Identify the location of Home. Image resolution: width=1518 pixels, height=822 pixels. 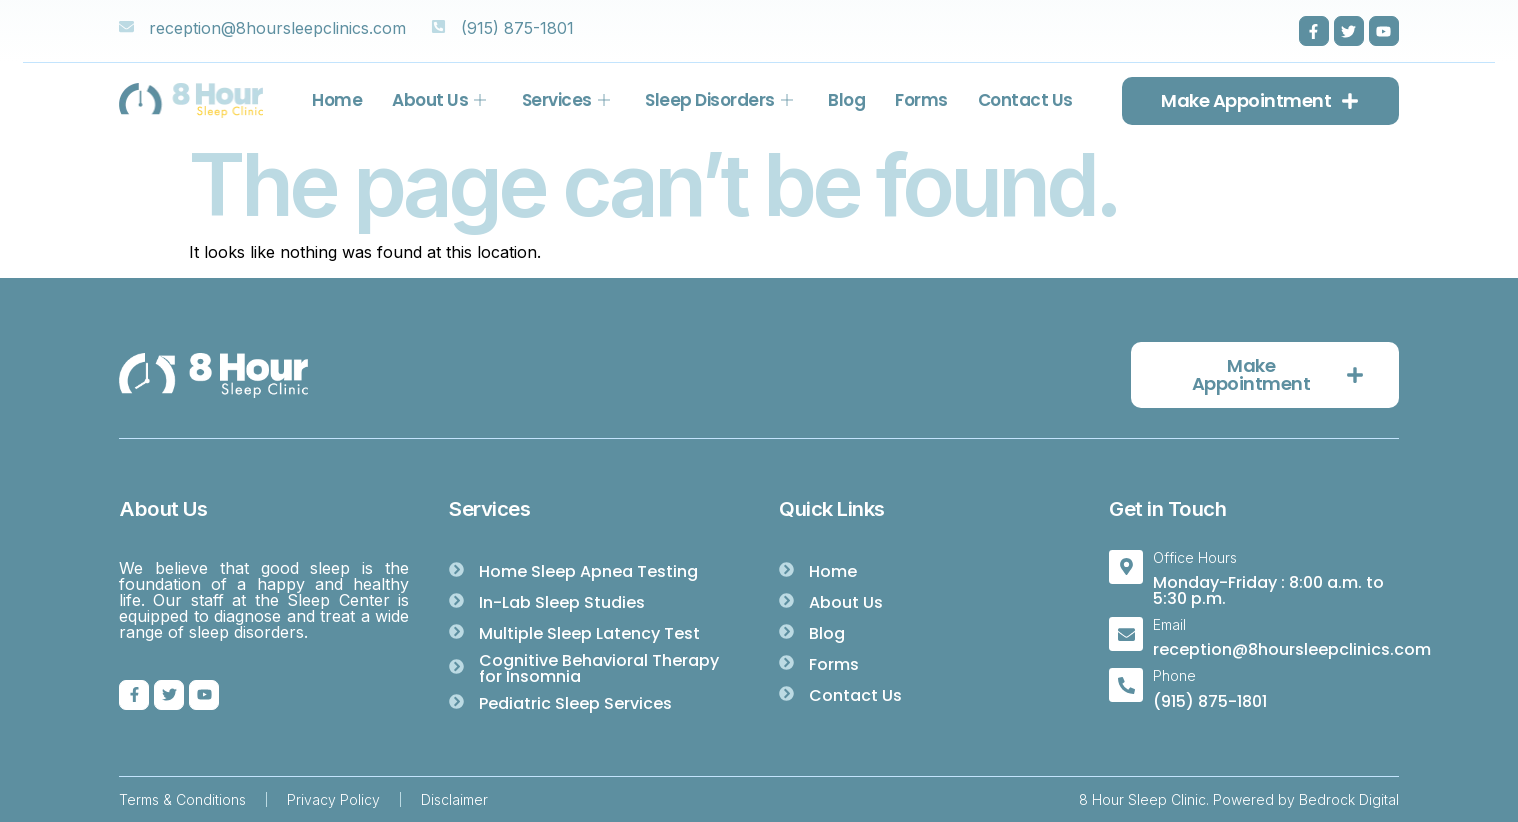
(337, 100).